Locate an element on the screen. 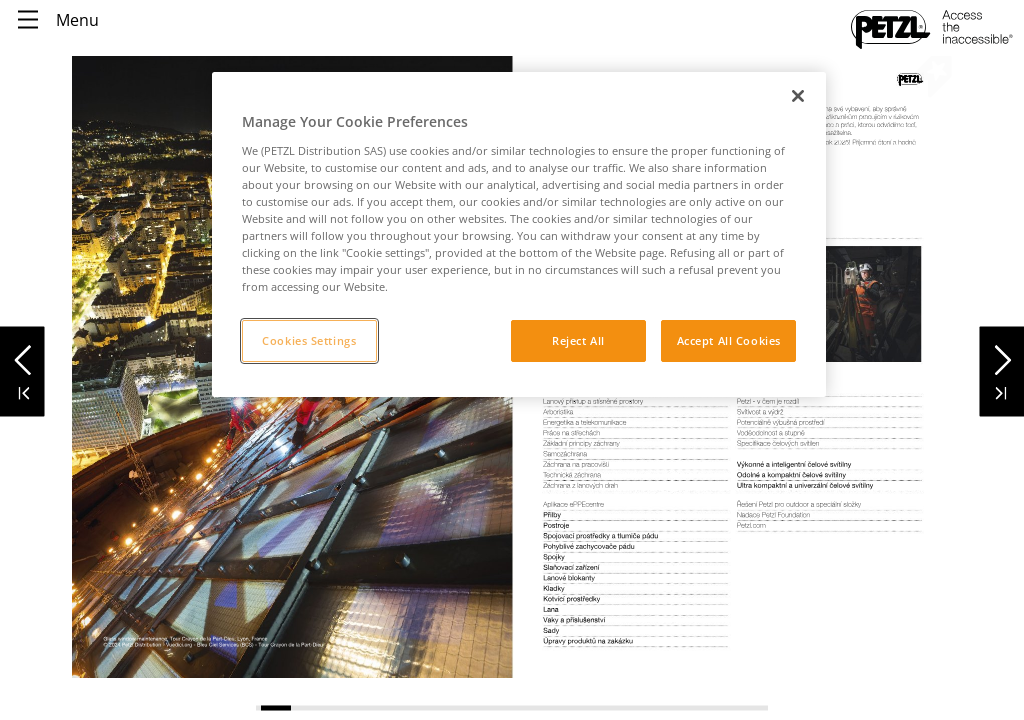  Accept All Cookies is located at coordinates (729, 340).